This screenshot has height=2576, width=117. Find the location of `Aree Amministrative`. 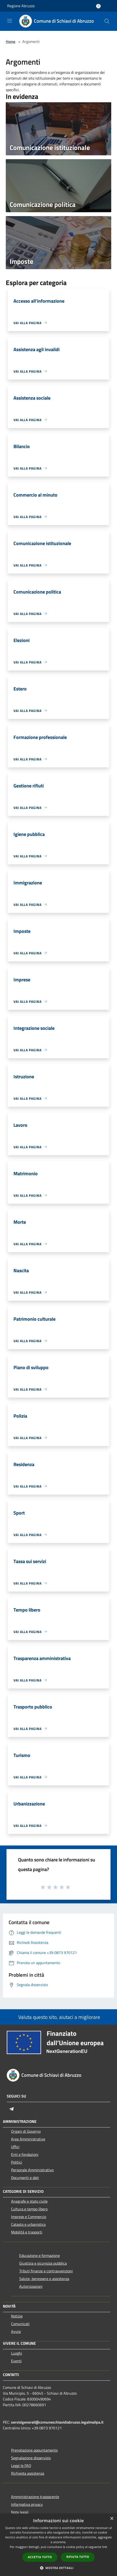

Aree Amministrative is located at coordinates (28, 2139).